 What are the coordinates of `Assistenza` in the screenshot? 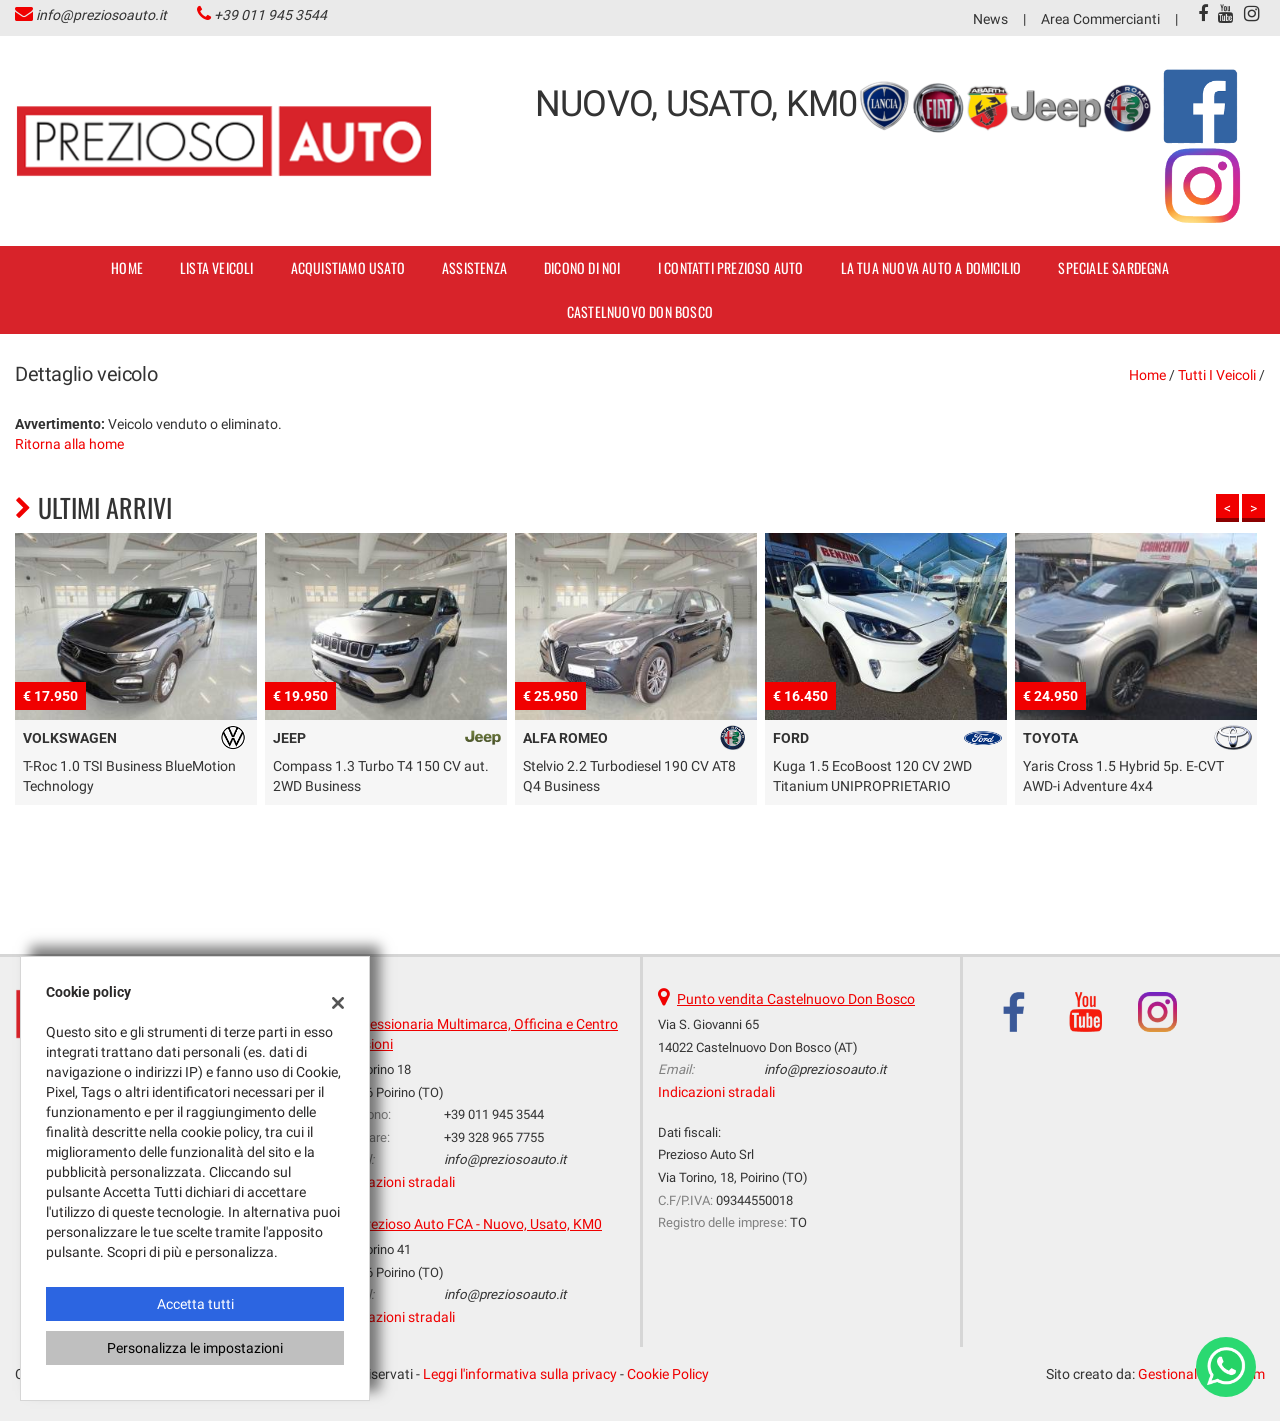 It's located at (474, 267).